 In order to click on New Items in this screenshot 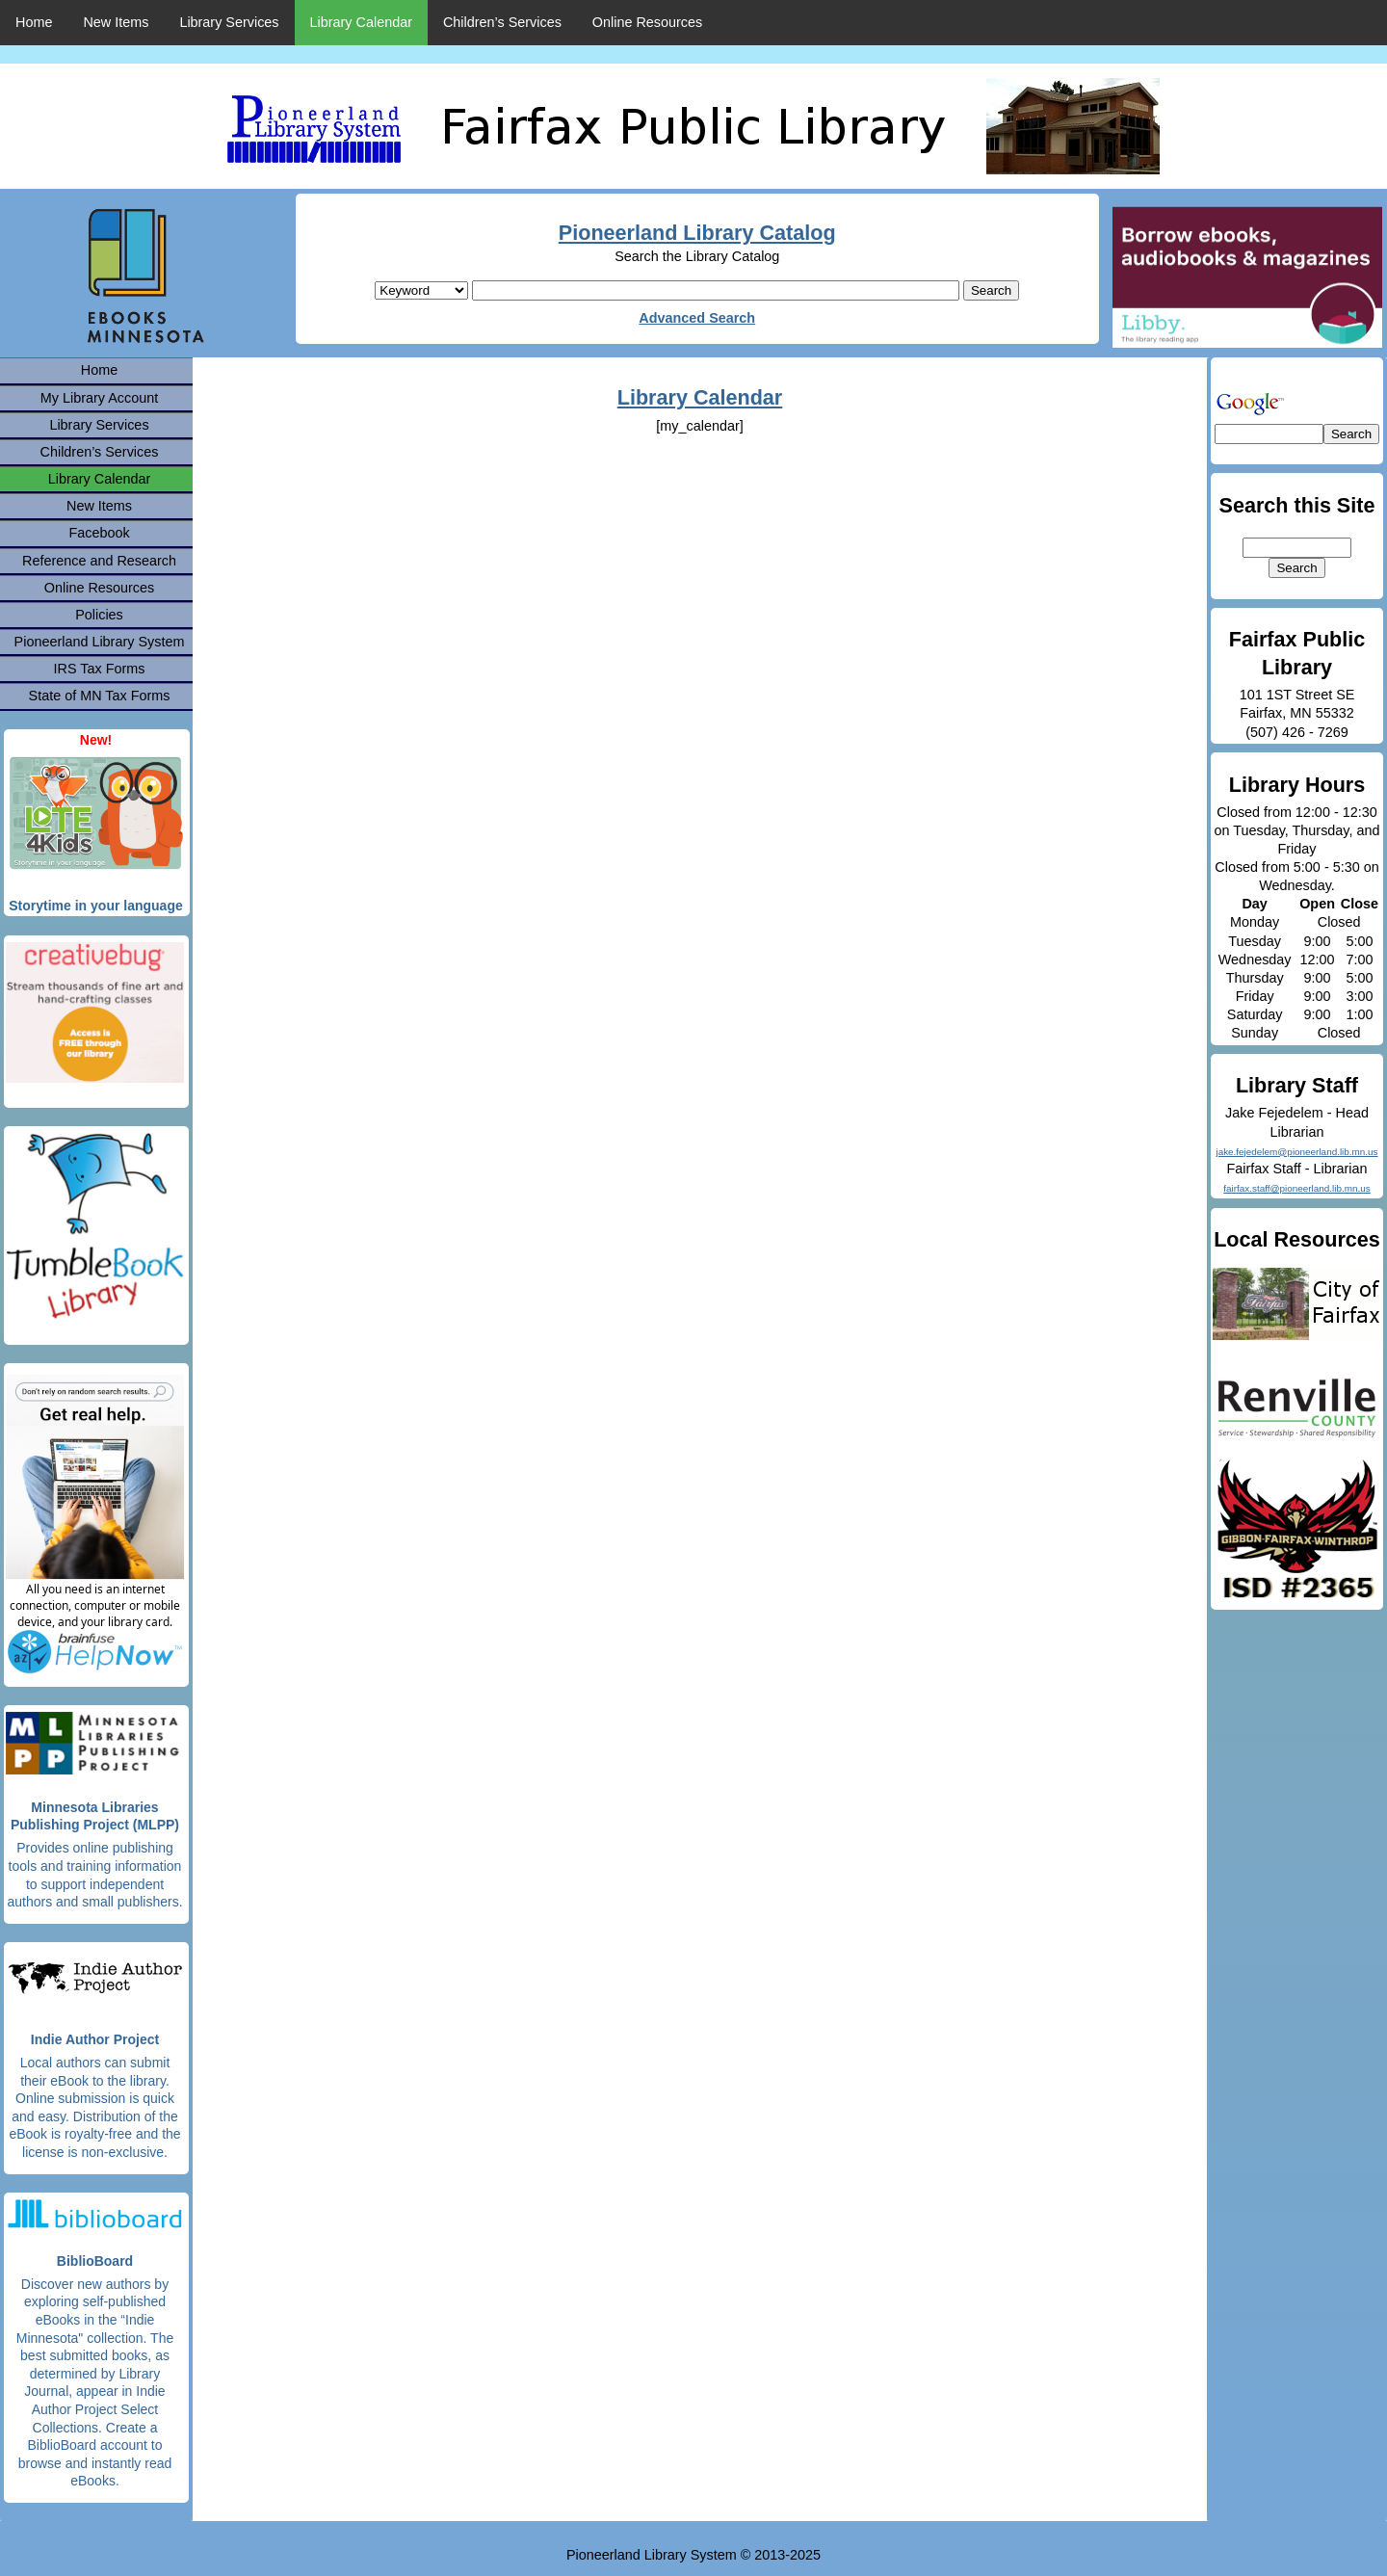, I will do `click(115, 22)`.